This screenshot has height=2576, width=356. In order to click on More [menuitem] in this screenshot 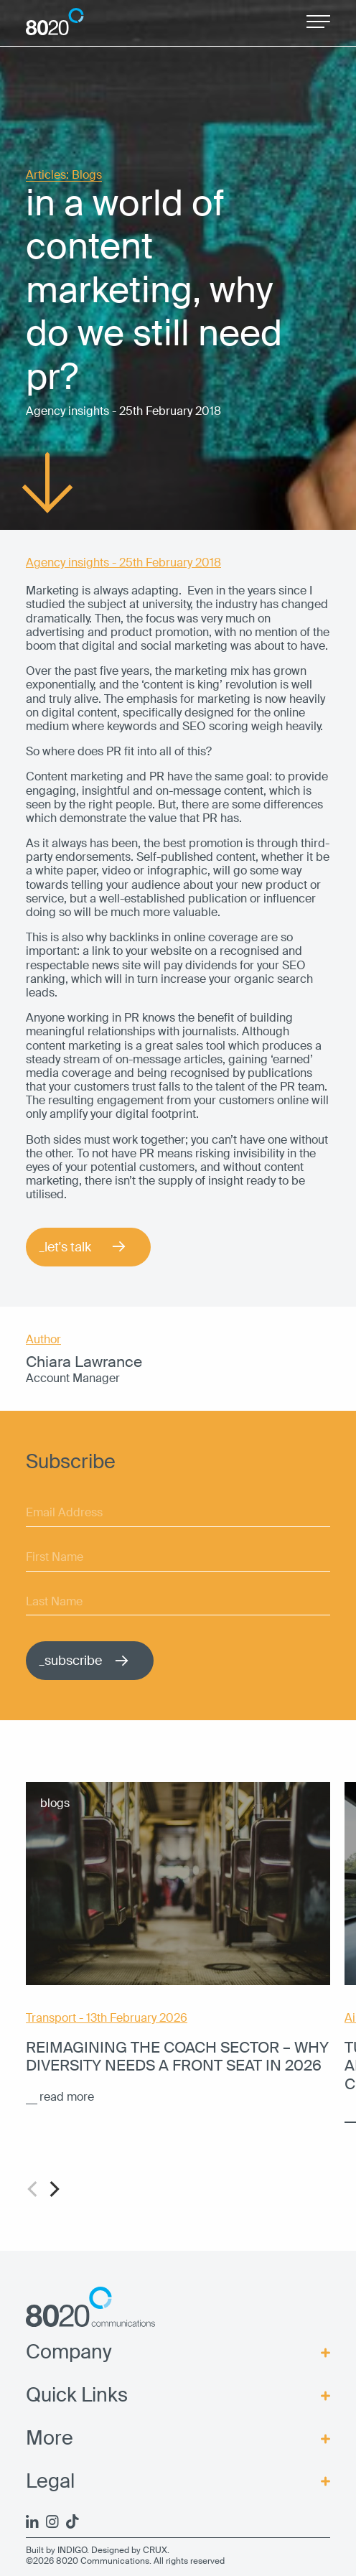, I will do `click(49, 2438)`.